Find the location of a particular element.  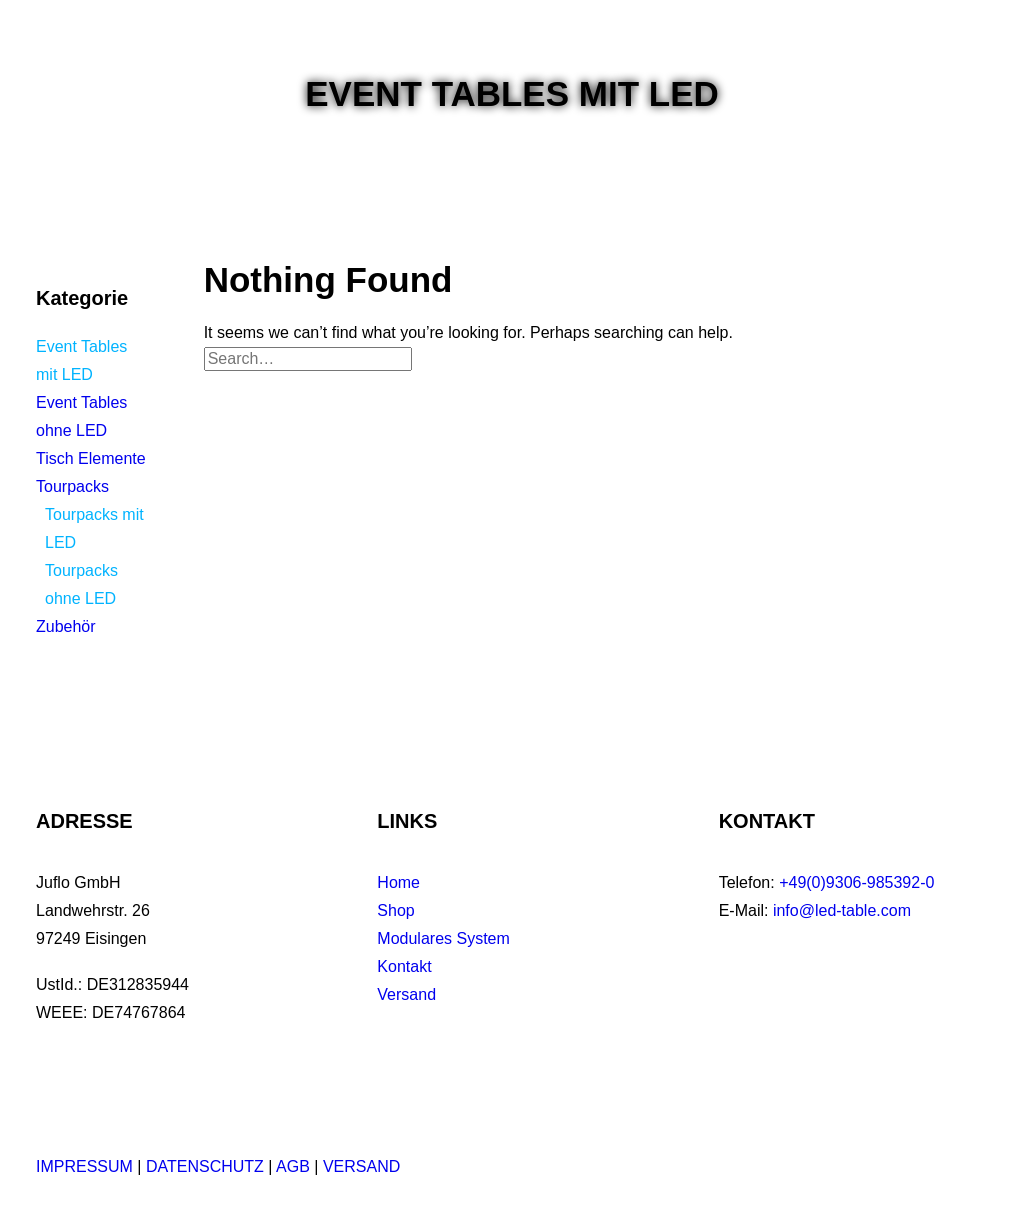

Shop is located at coordinates (395, 910).